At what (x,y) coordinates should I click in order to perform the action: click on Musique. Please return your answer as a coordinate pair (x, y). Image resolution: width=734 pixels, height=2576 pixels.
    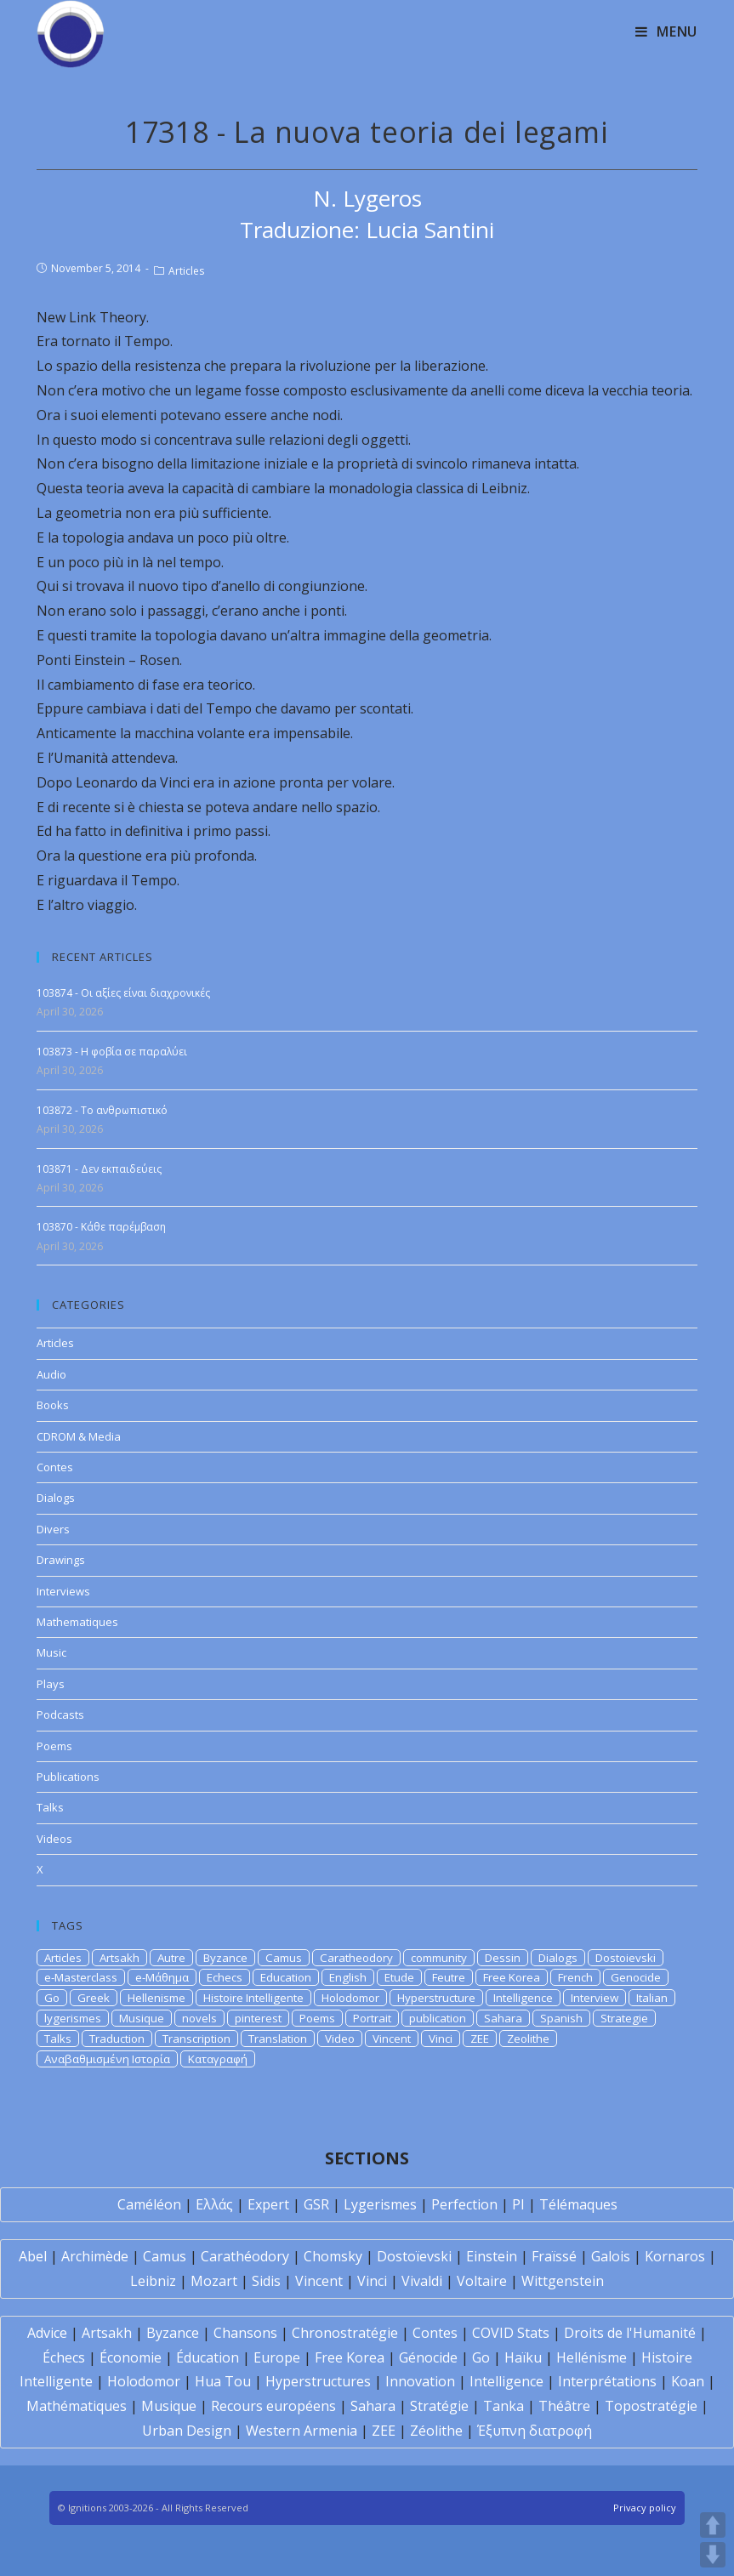
    Looking at the image, I should click on (141, 2018).